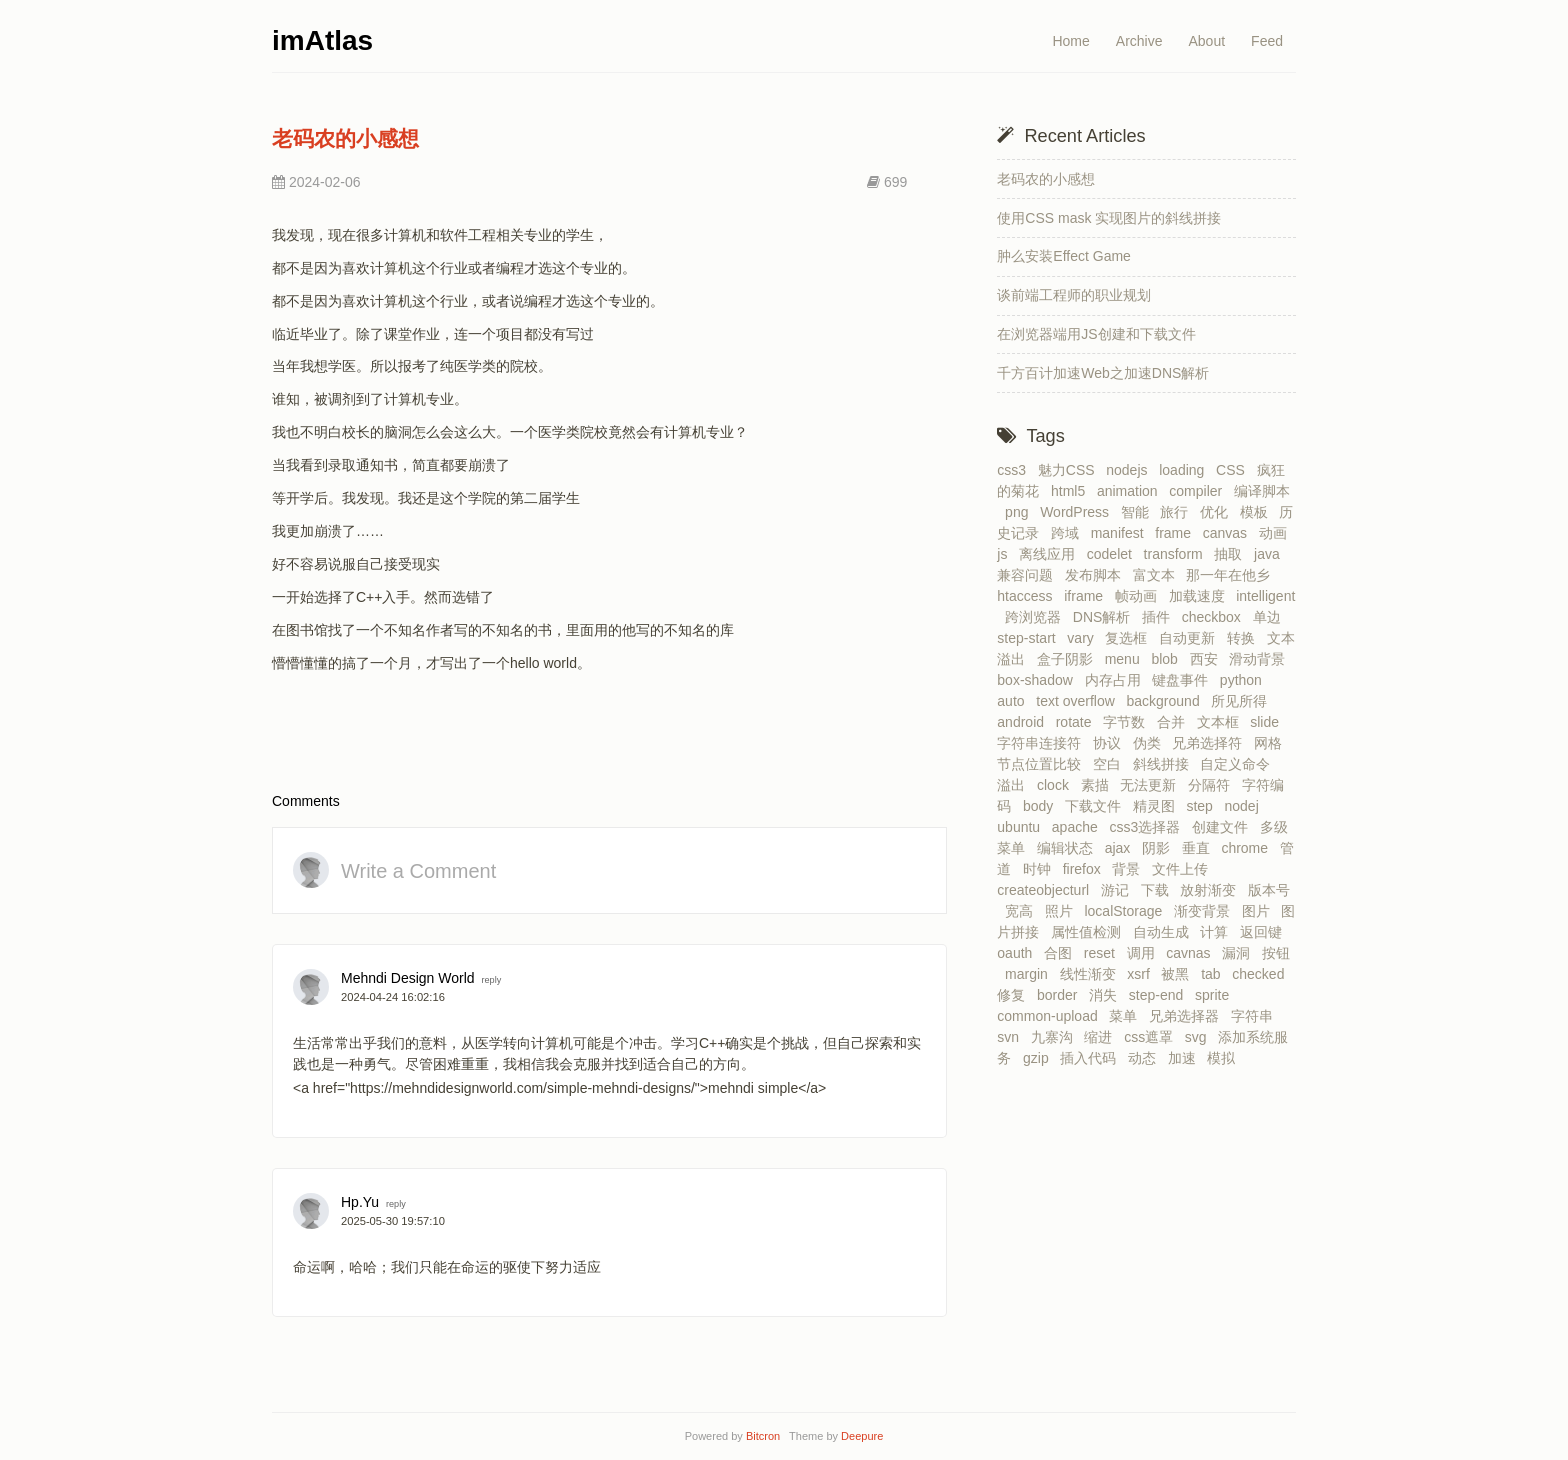 The width and height of the screenshot is (1568, 1460). What do you see at coordinates (1262, 974) in the screenshot?
I see `checked` at bounding box center [1262, 974].